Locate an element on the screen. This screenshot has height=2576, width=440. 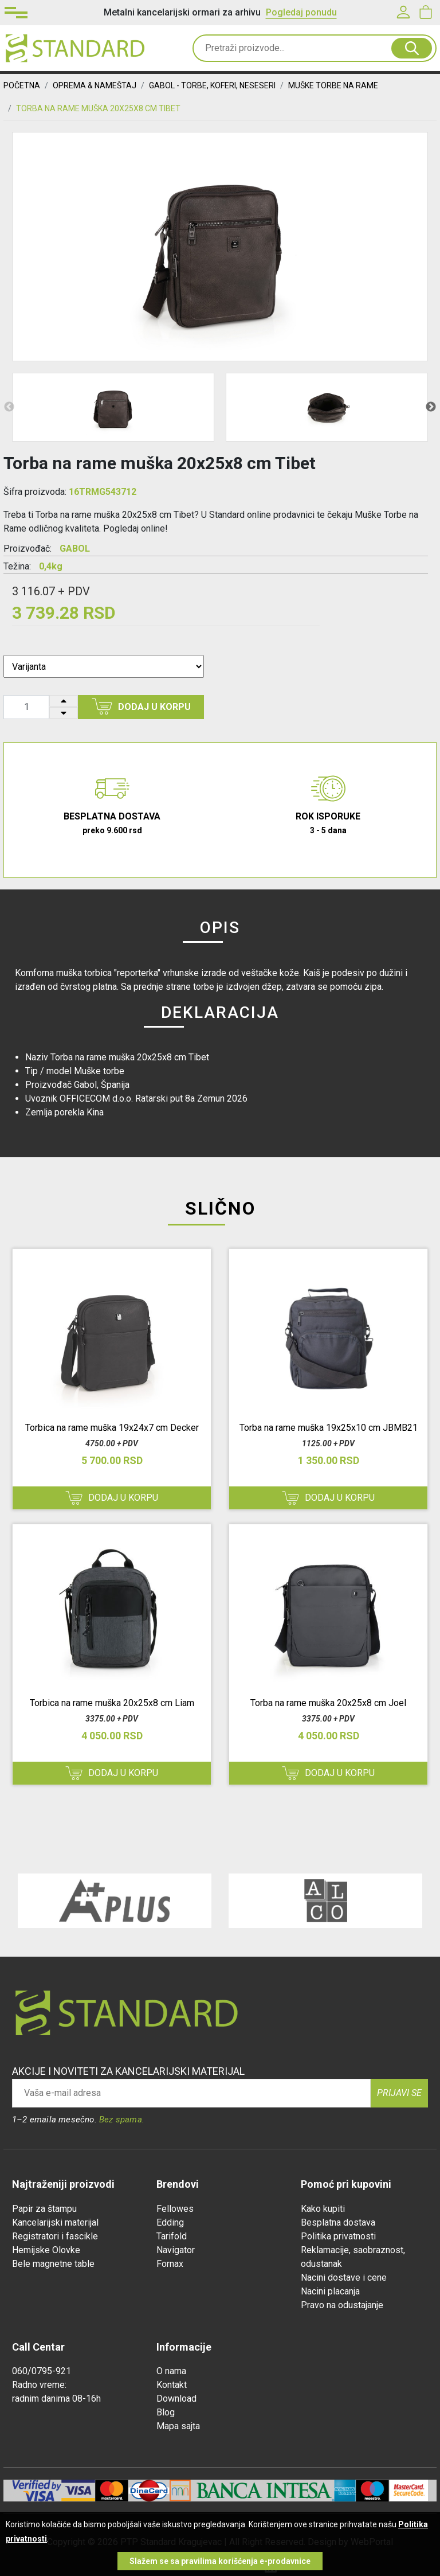
Next is located at coordinates (431, 407).